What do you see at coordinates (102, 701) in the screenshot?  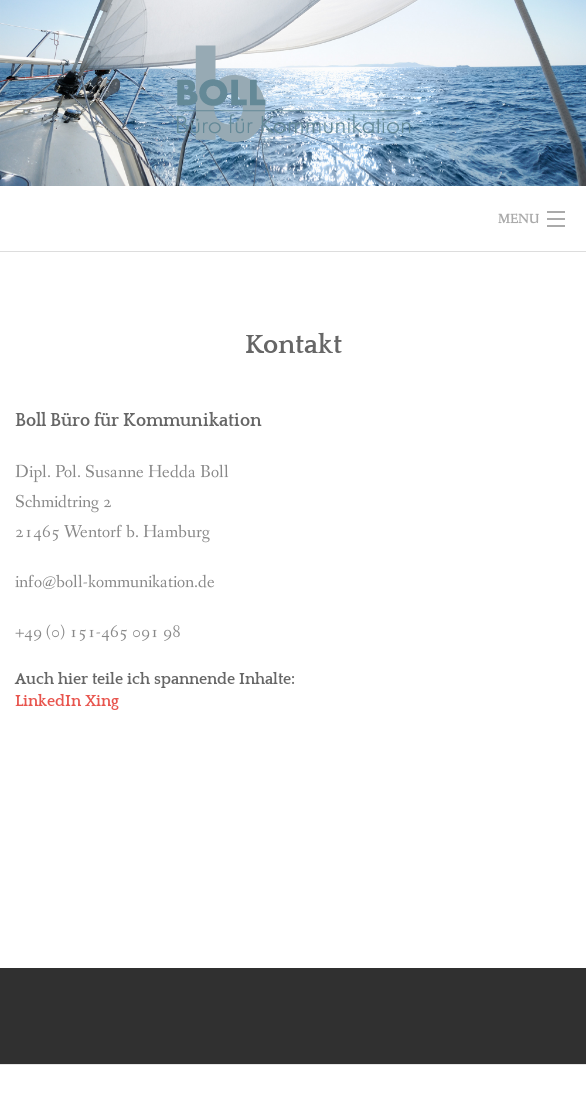 I see `Xing` at bounding box center [102, 701].